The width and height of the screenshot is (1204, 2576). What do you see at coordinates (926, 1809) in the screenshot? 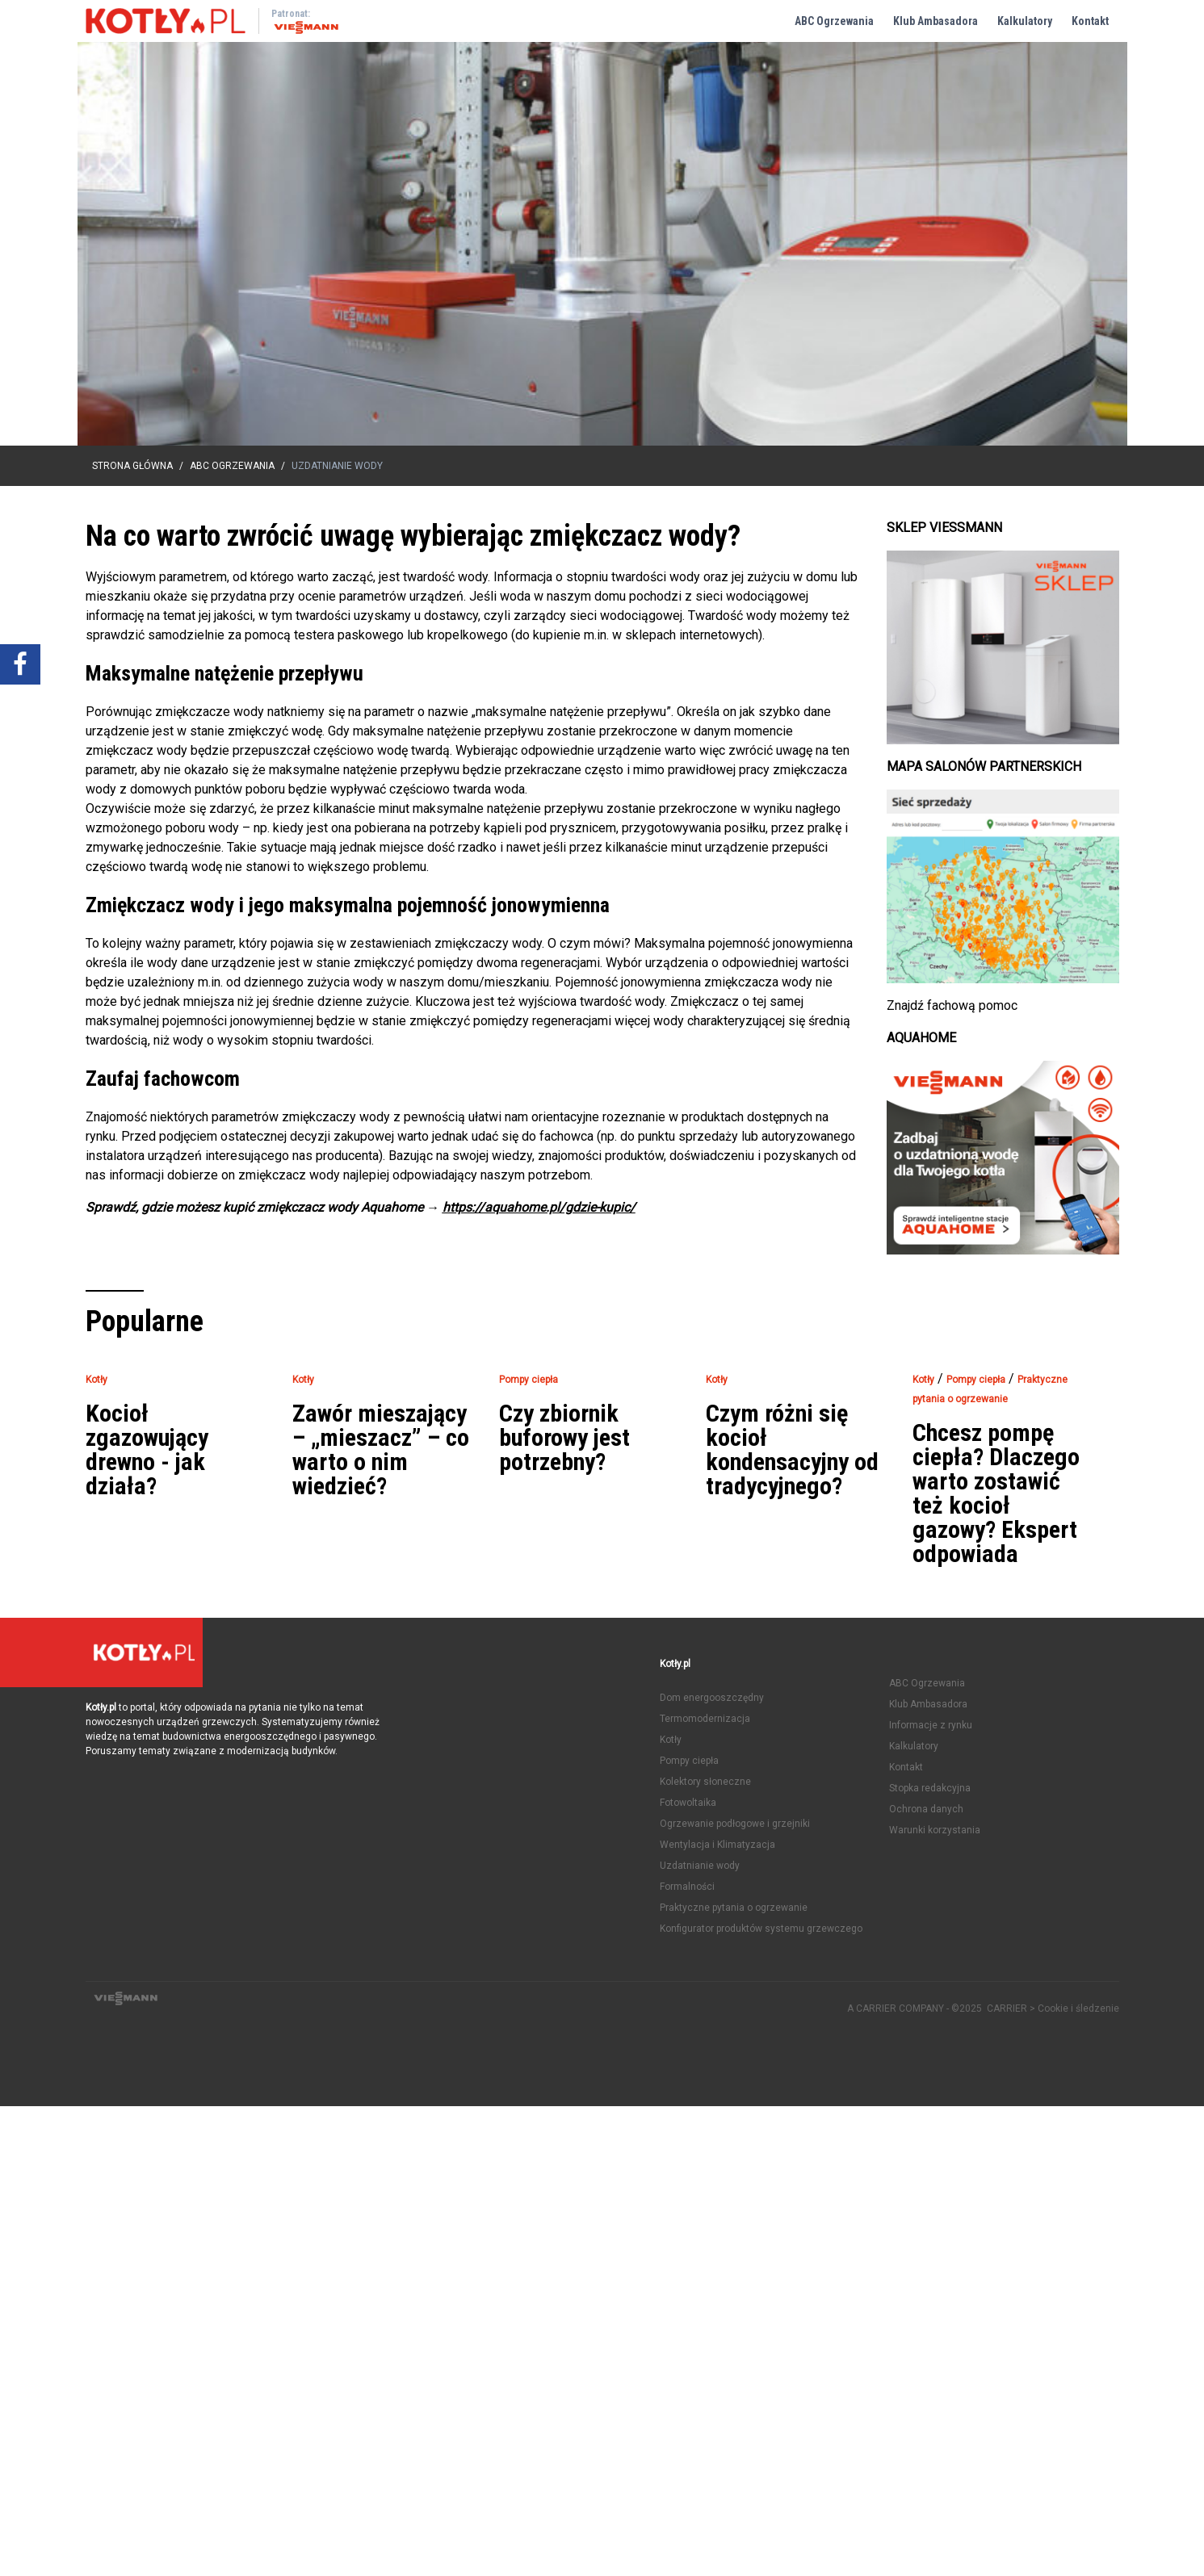
I see `Ochrona danych` at bounding box center [926, 1809].